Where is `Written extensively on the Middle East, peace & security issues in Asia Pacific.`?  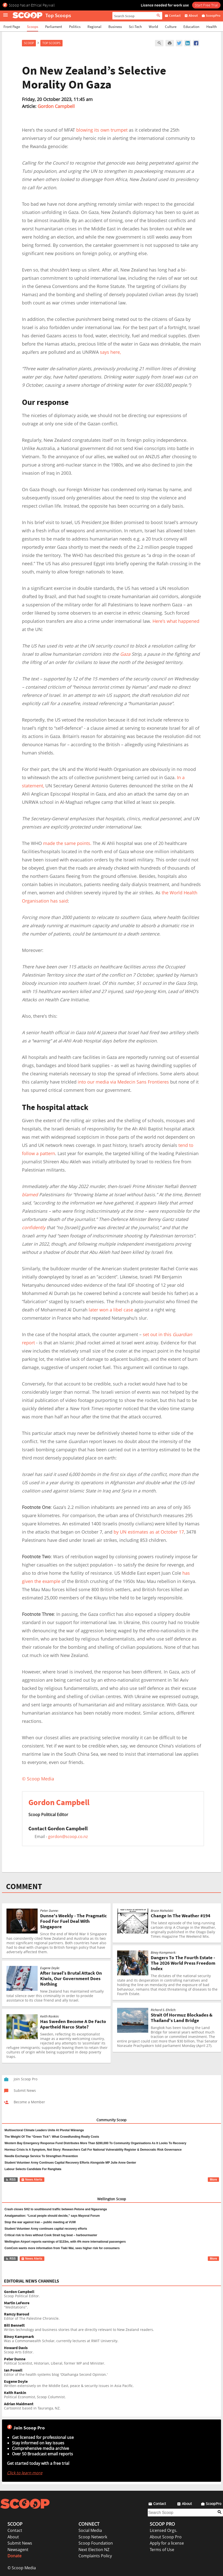 Written extensively on the Middle East, peace & security issues in Asia Pacific. is located at coordinates (112, 2383).